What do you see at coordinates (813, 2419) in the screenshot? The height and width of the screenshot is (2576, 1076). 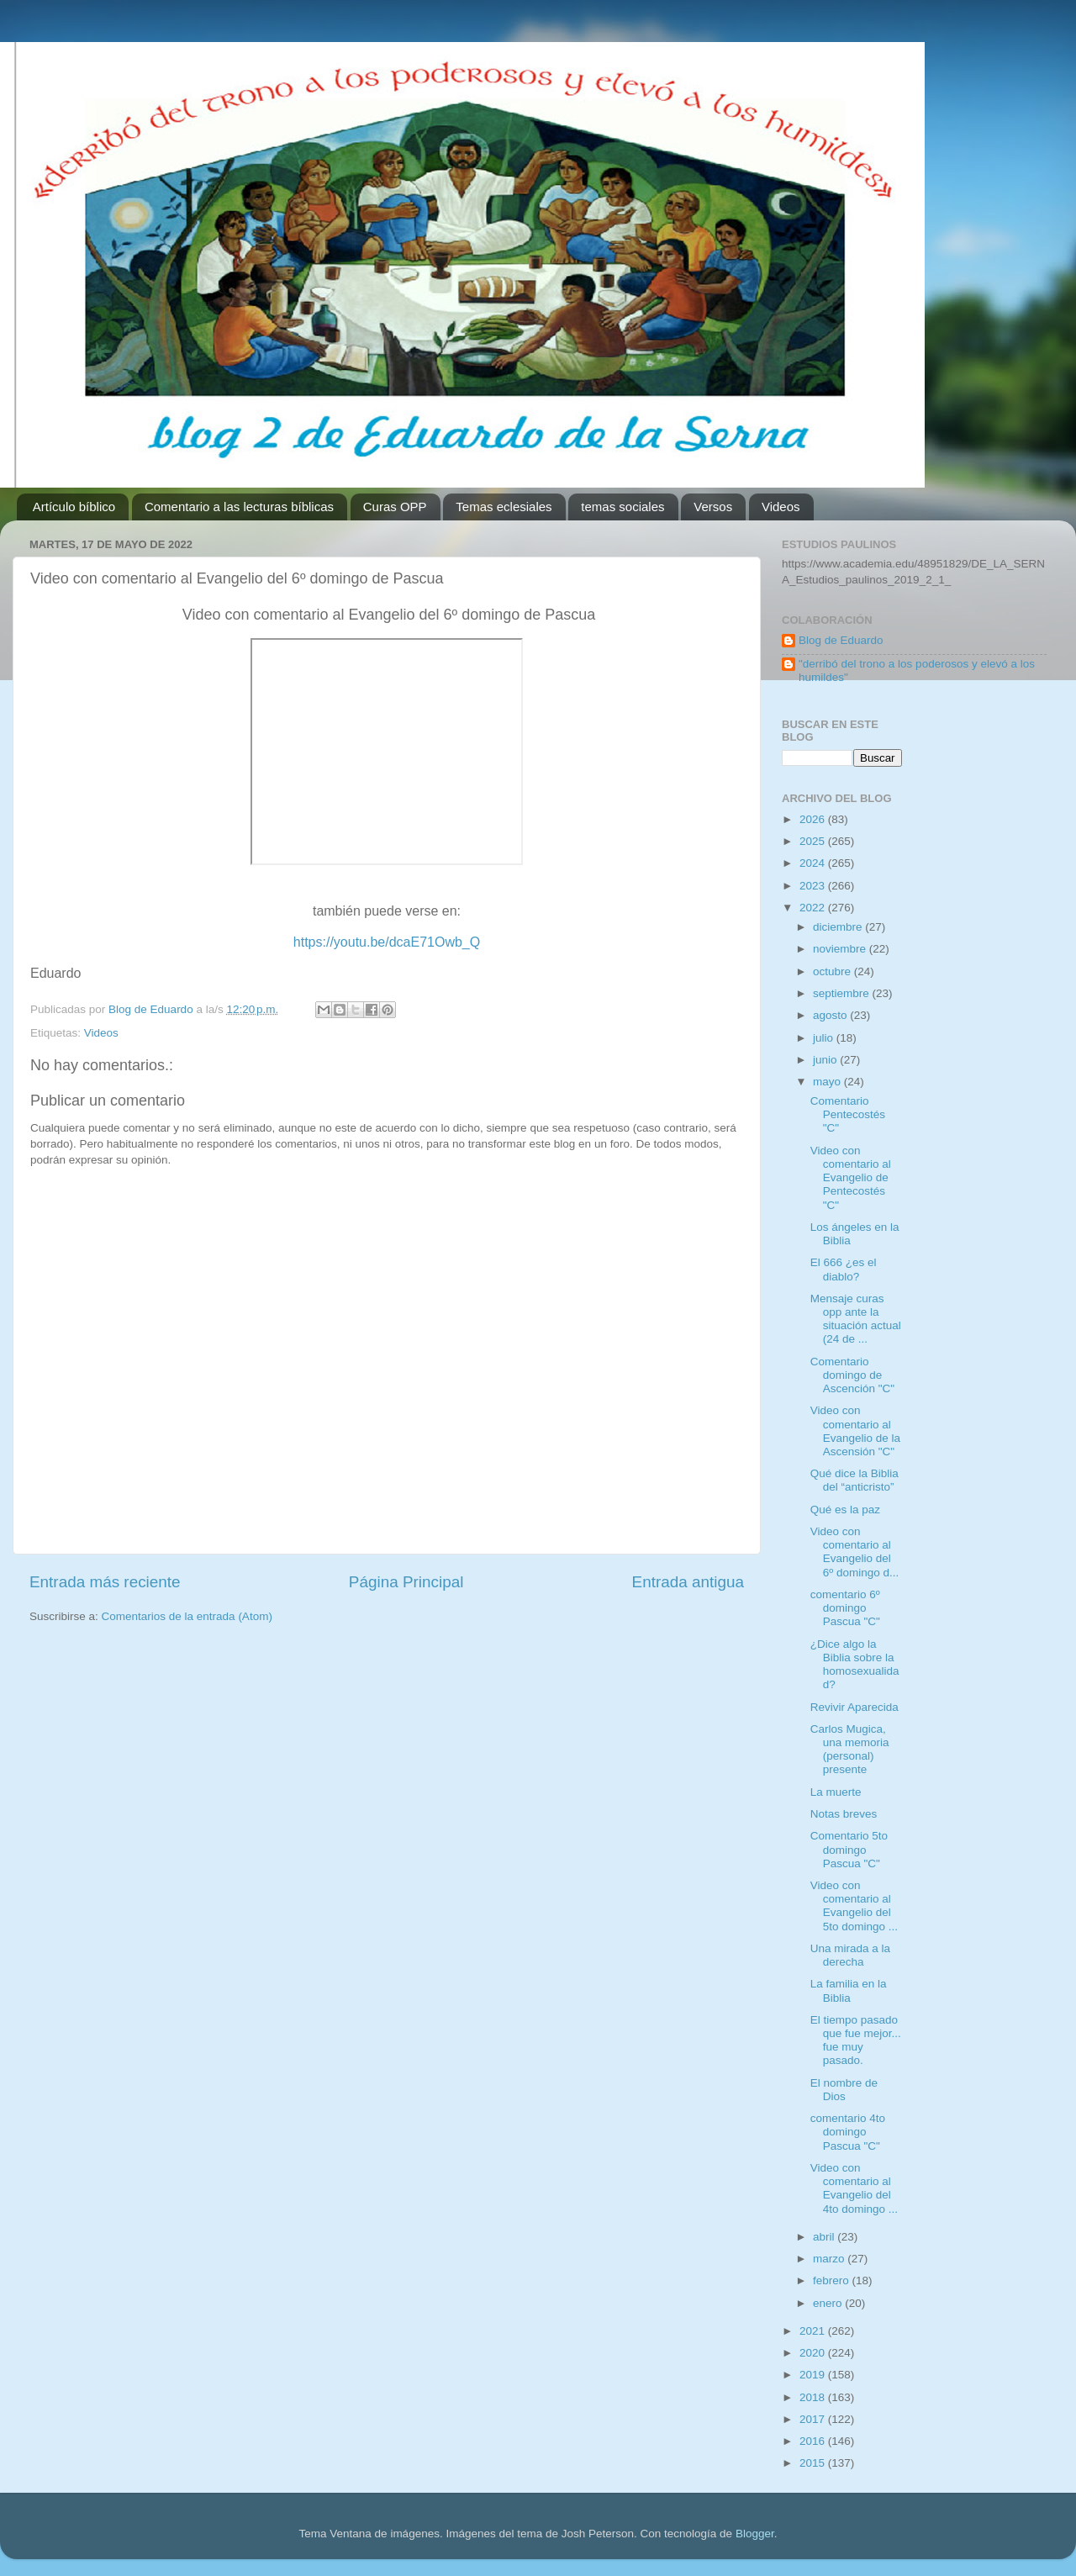 I see `2017` at bounding box center [813, 2419].